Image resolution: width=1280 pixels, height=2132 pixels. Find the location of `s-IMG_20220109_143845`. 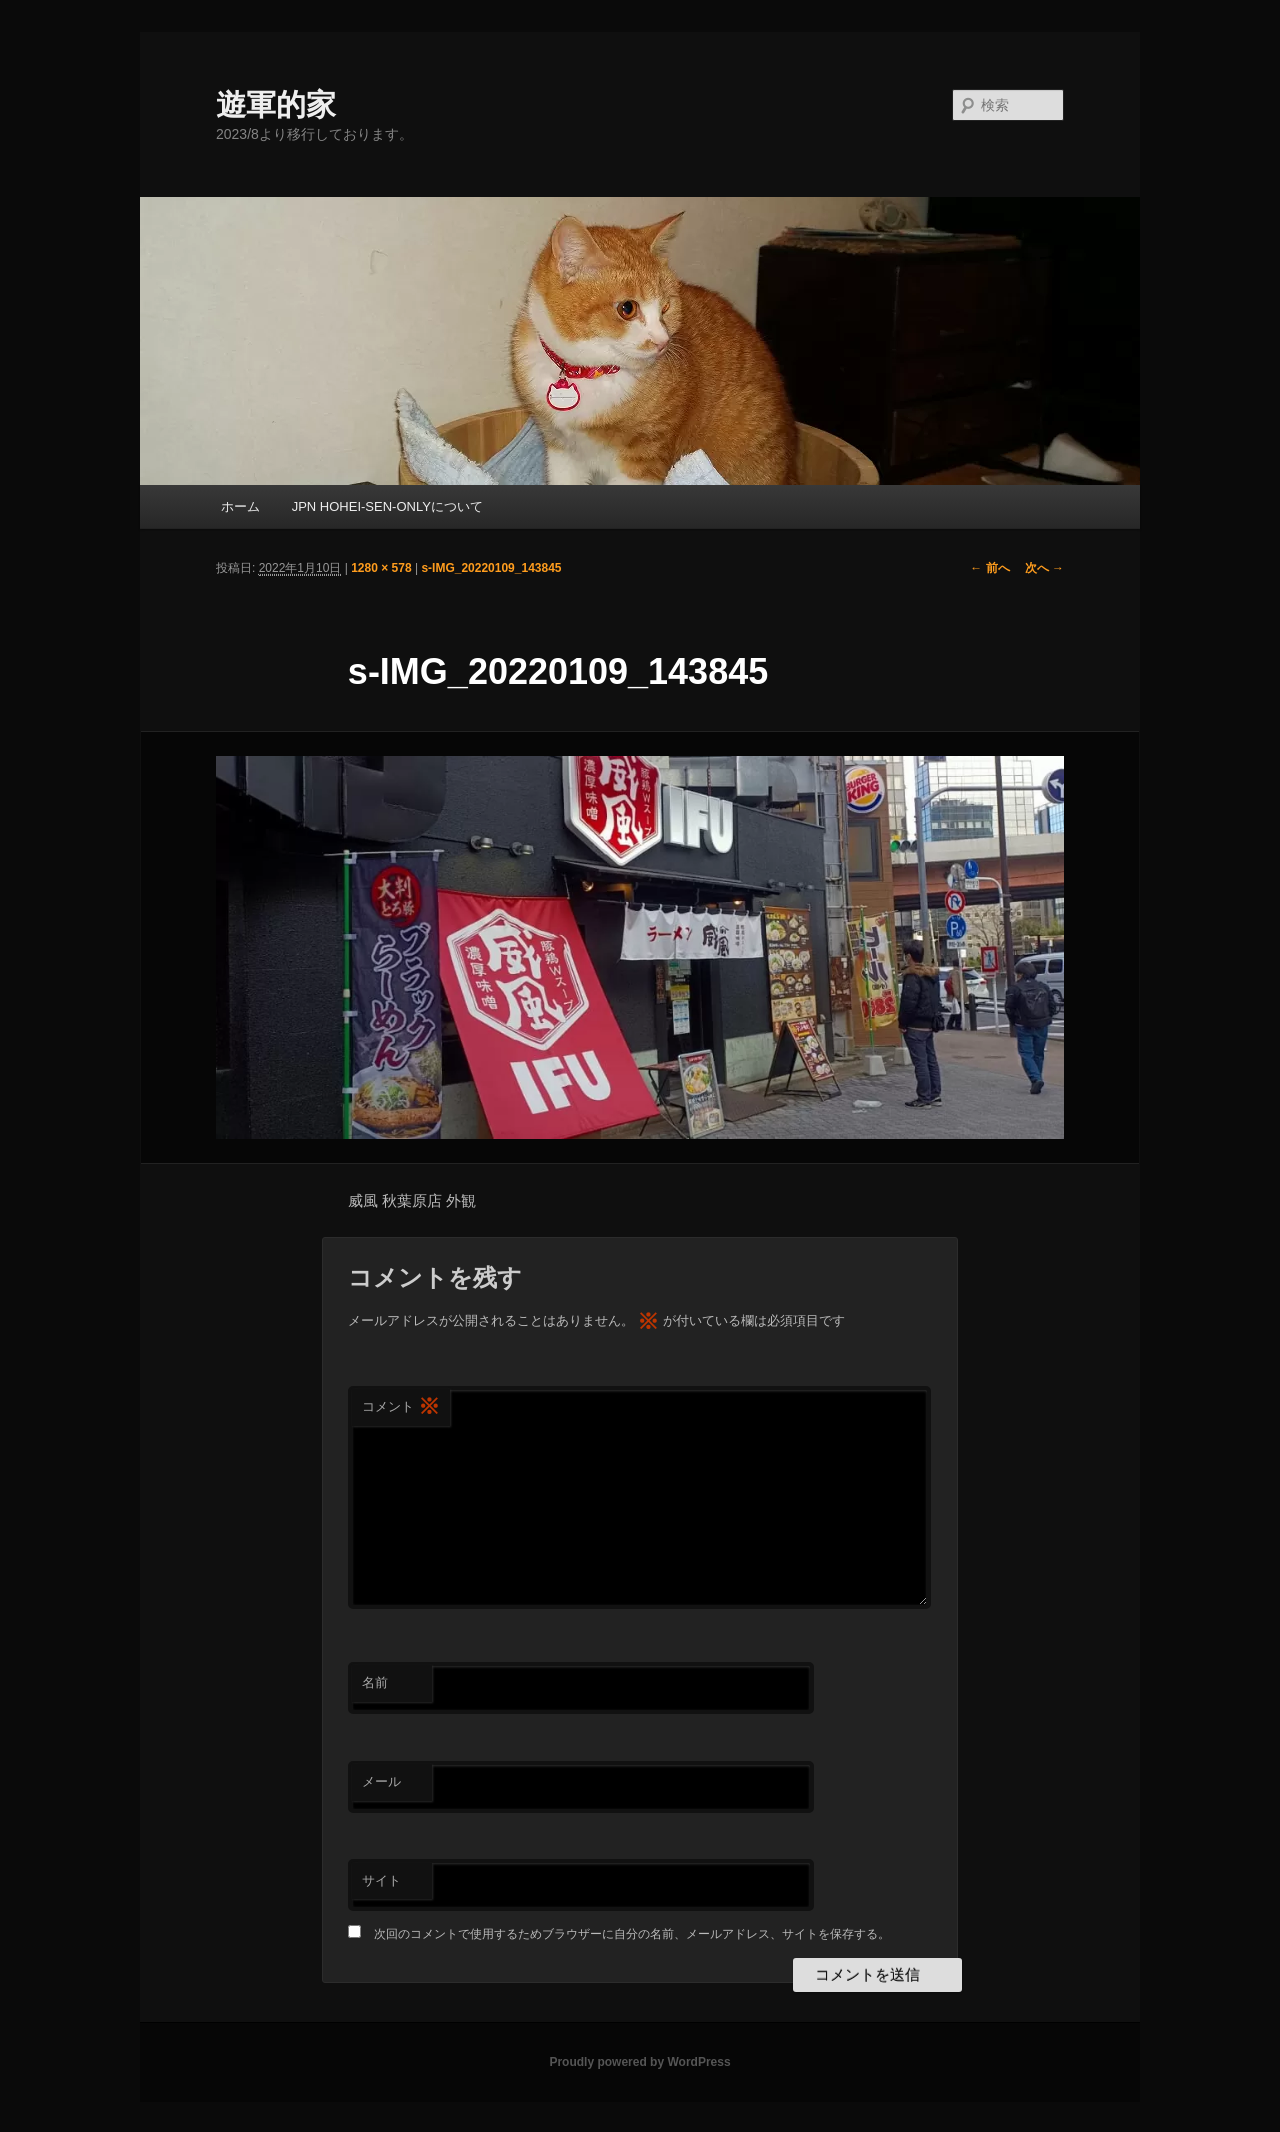

s-IMG_20220109_143845 is located at coordinates (491, 568).